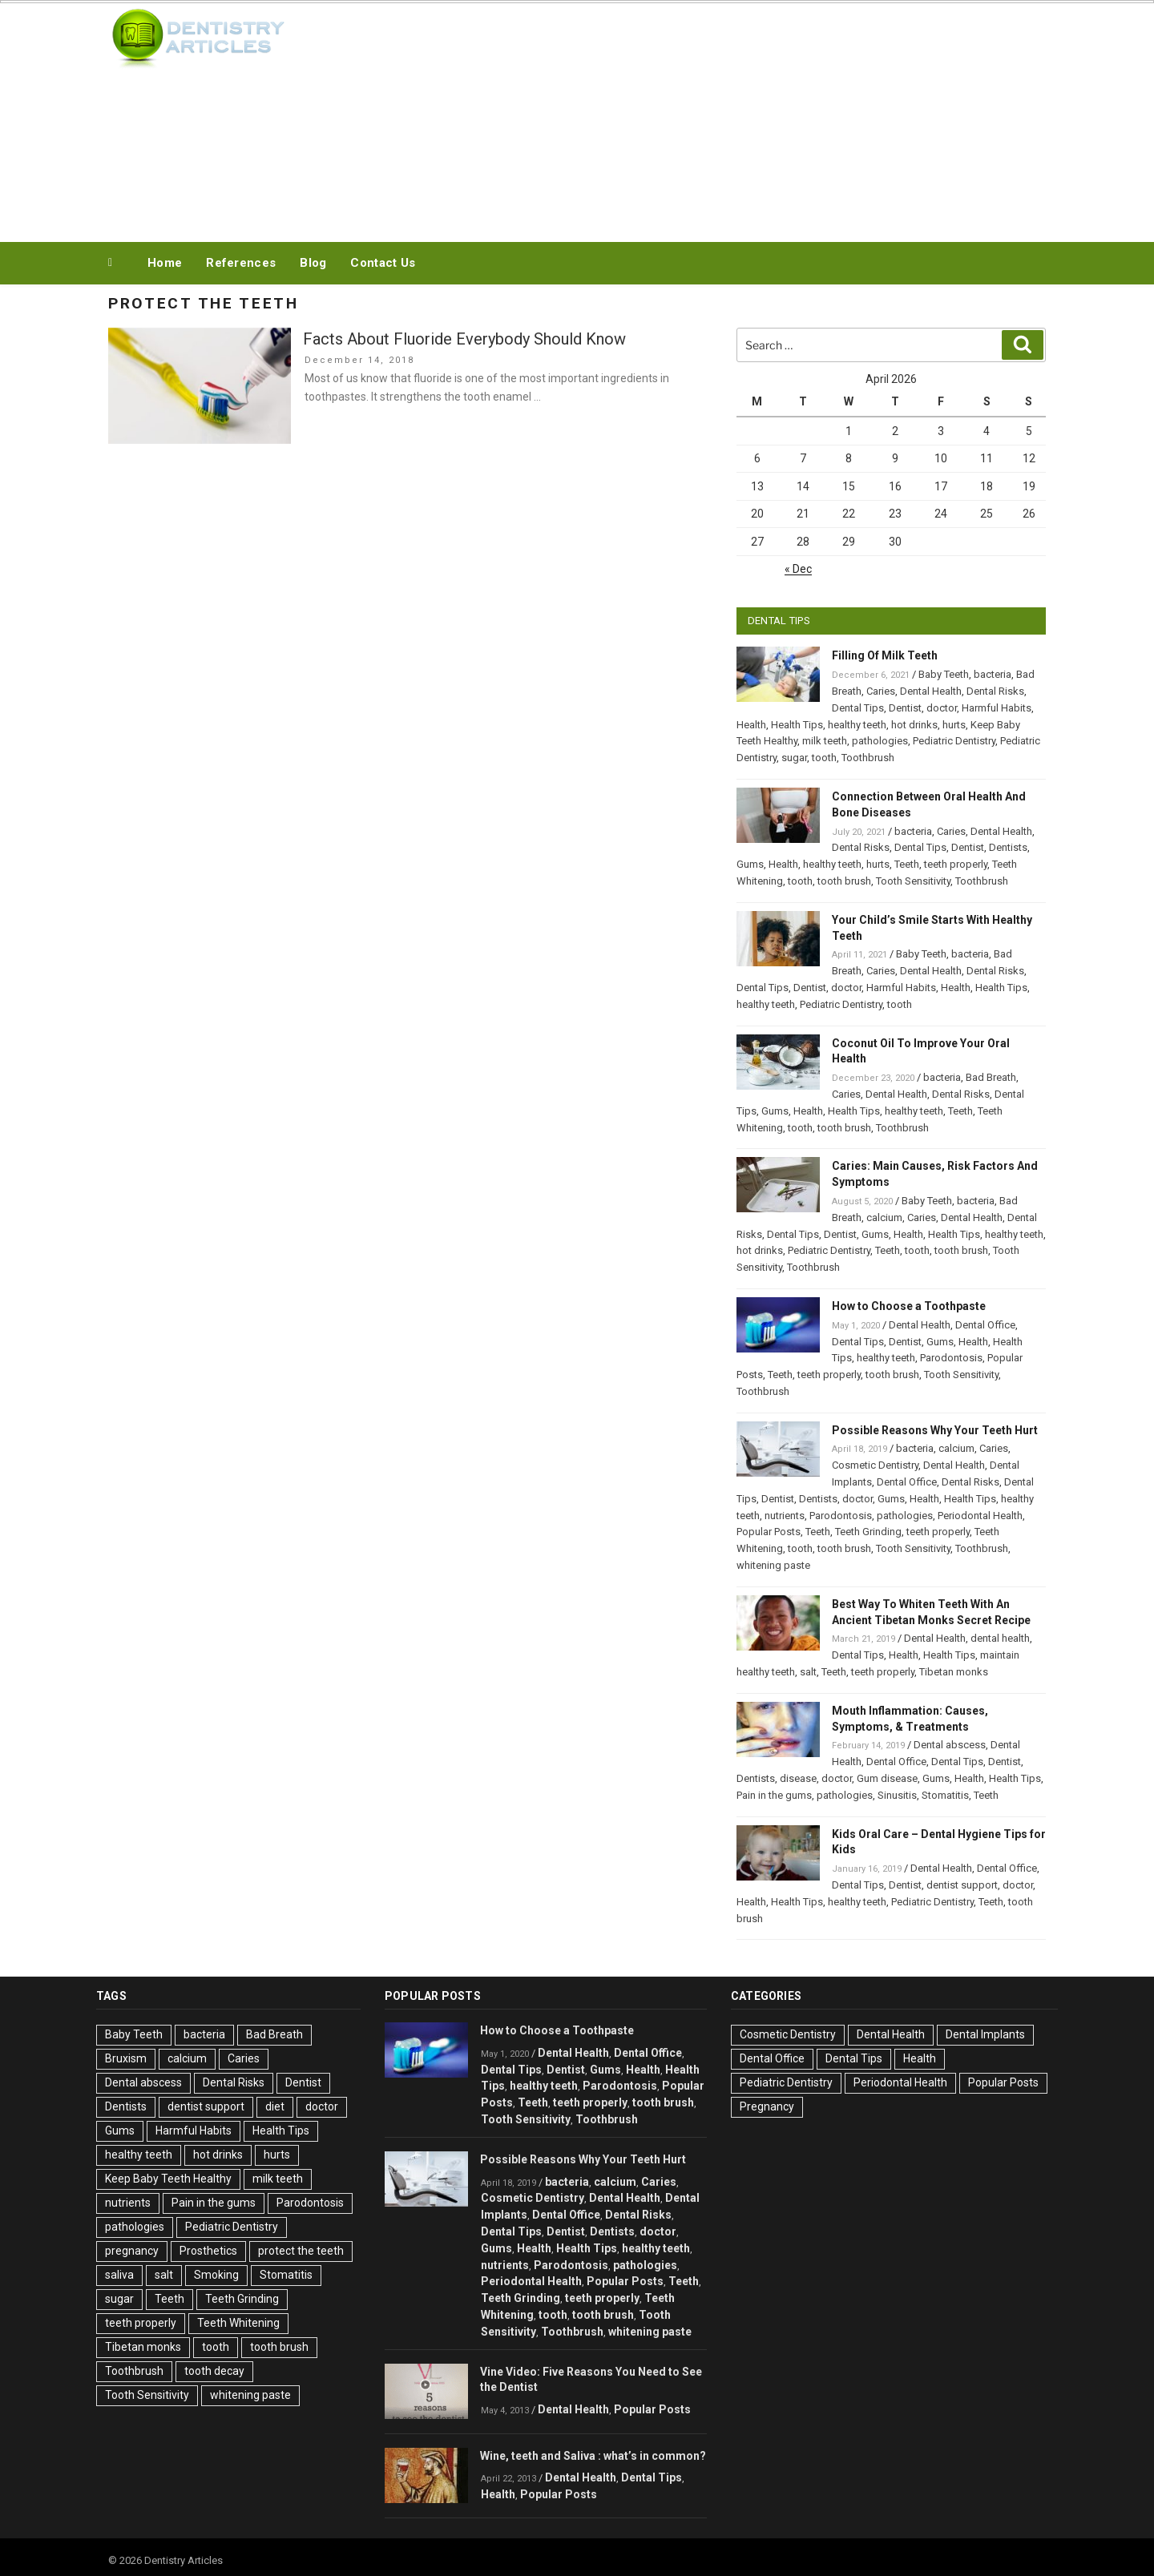  Describe the element at coordinates (824, 758) in the screenshot. I see `tooth` at that location.